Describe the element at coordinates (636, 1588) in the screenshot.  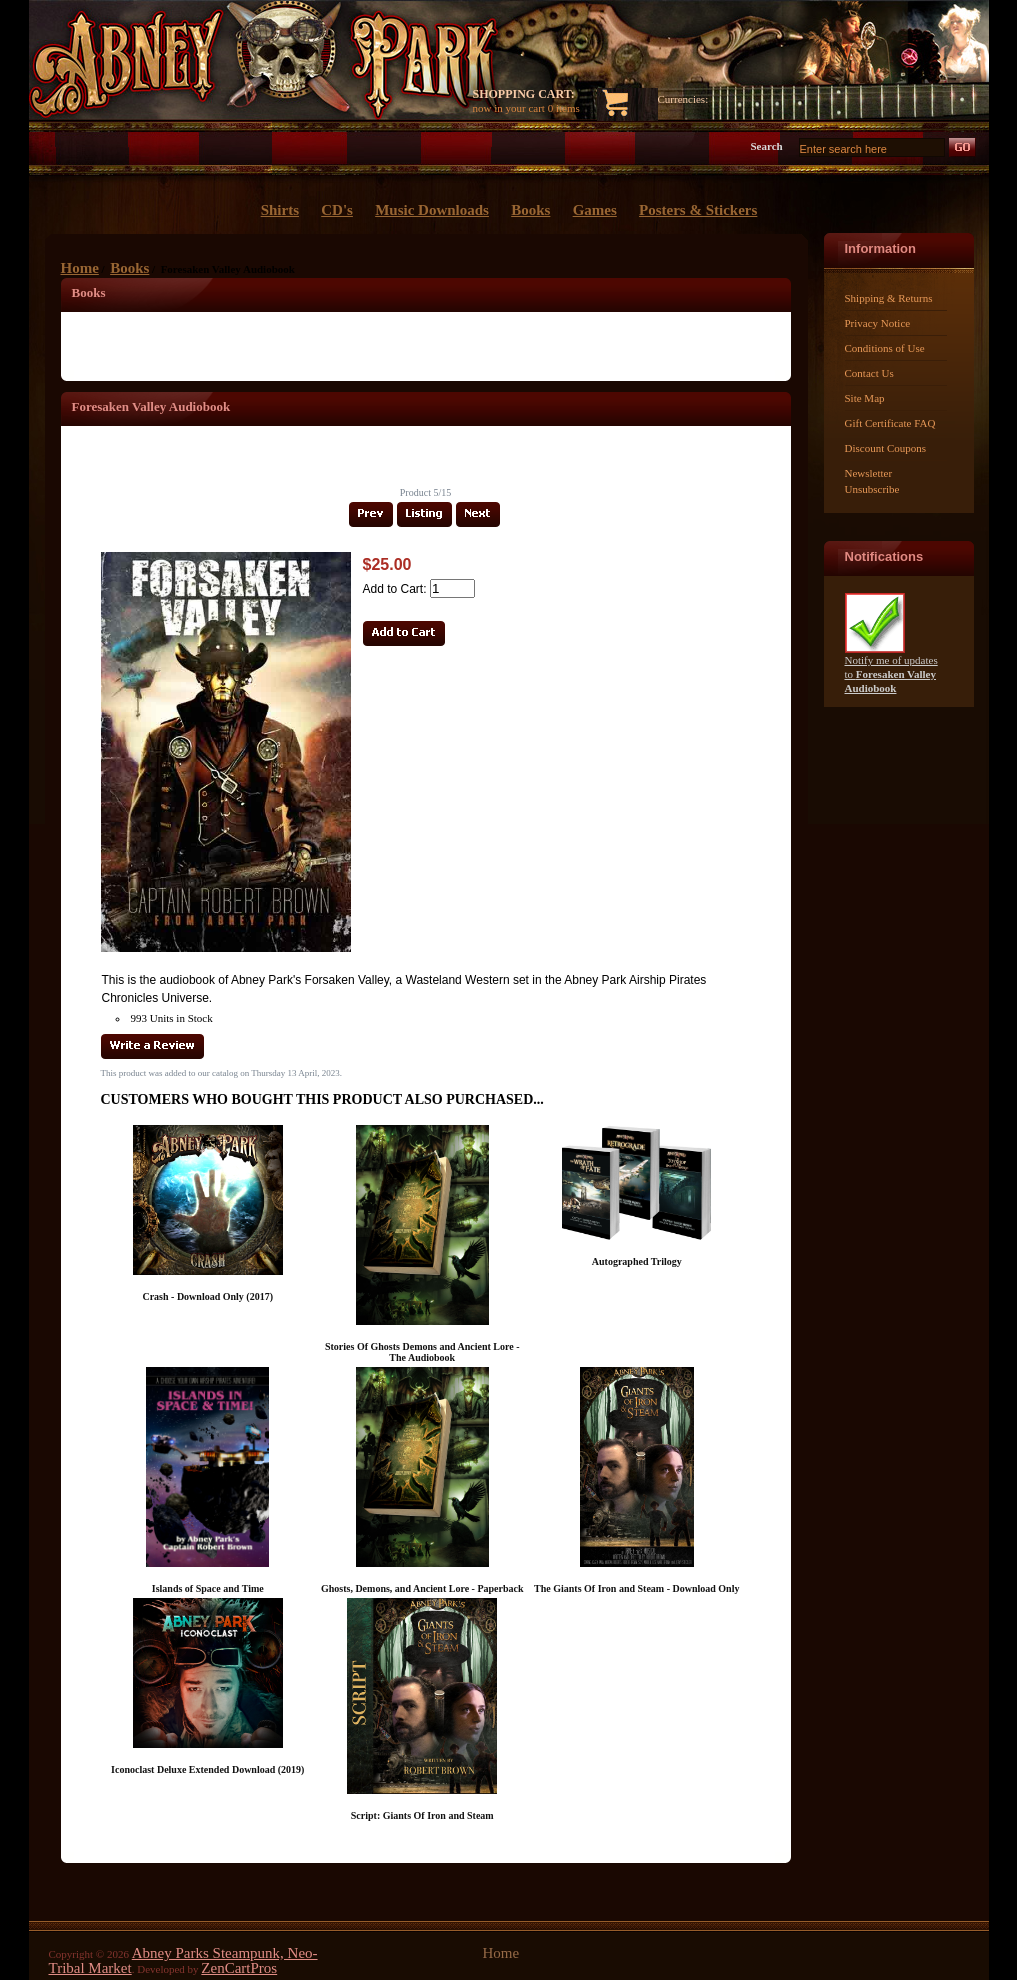
I see `The Giants Of Iron and Steam - Download Only` at that location.